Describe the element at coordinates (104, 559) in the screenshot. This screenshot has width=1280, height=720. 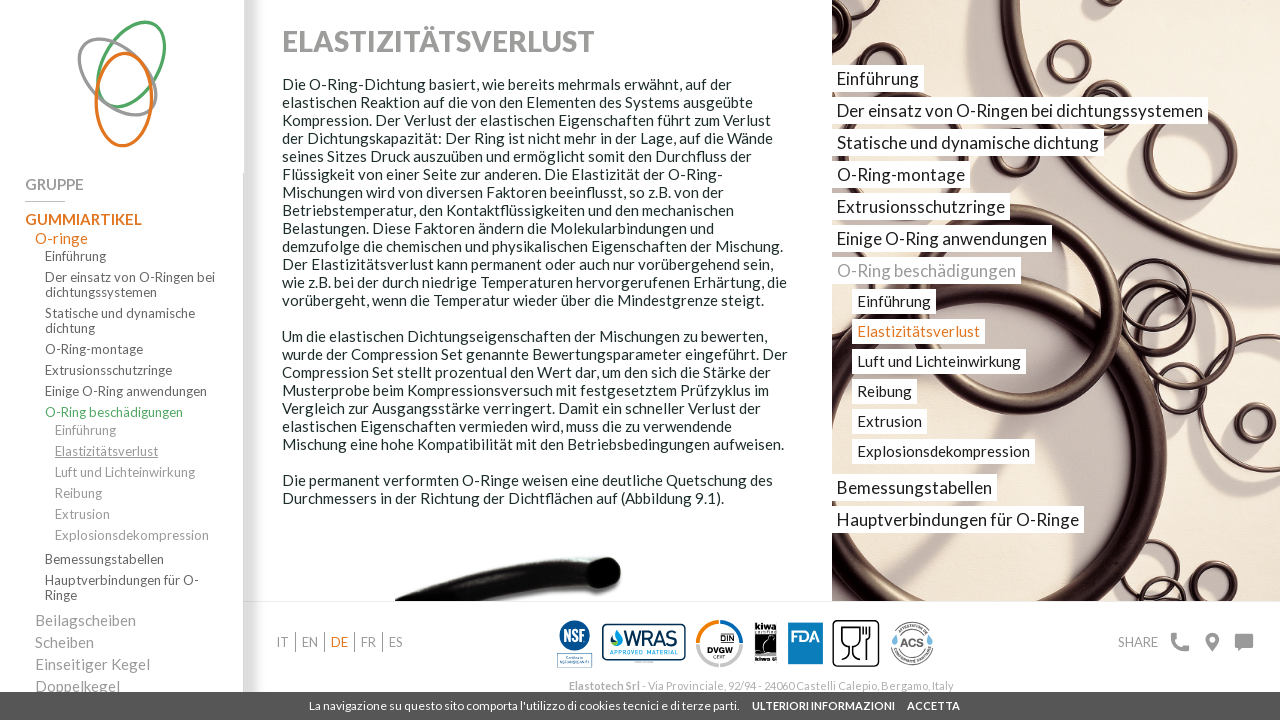
I see `Bemessungstabellen` at that location.